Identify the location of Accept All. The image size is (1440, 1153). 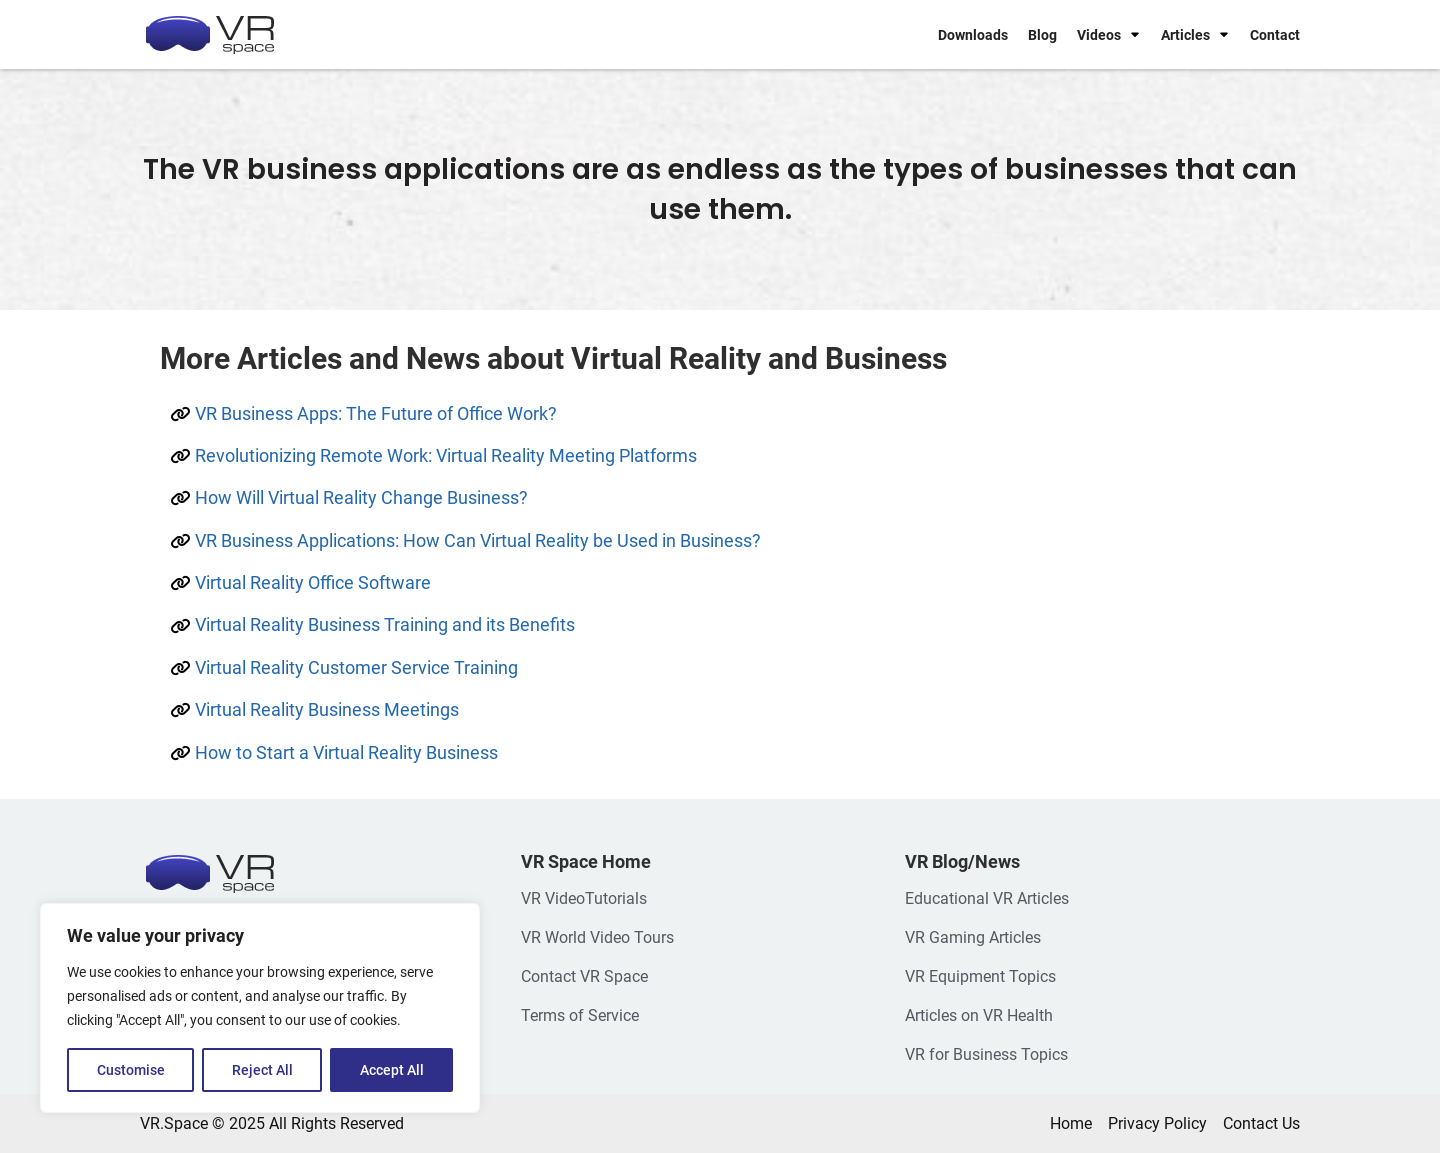
(392, 1070).